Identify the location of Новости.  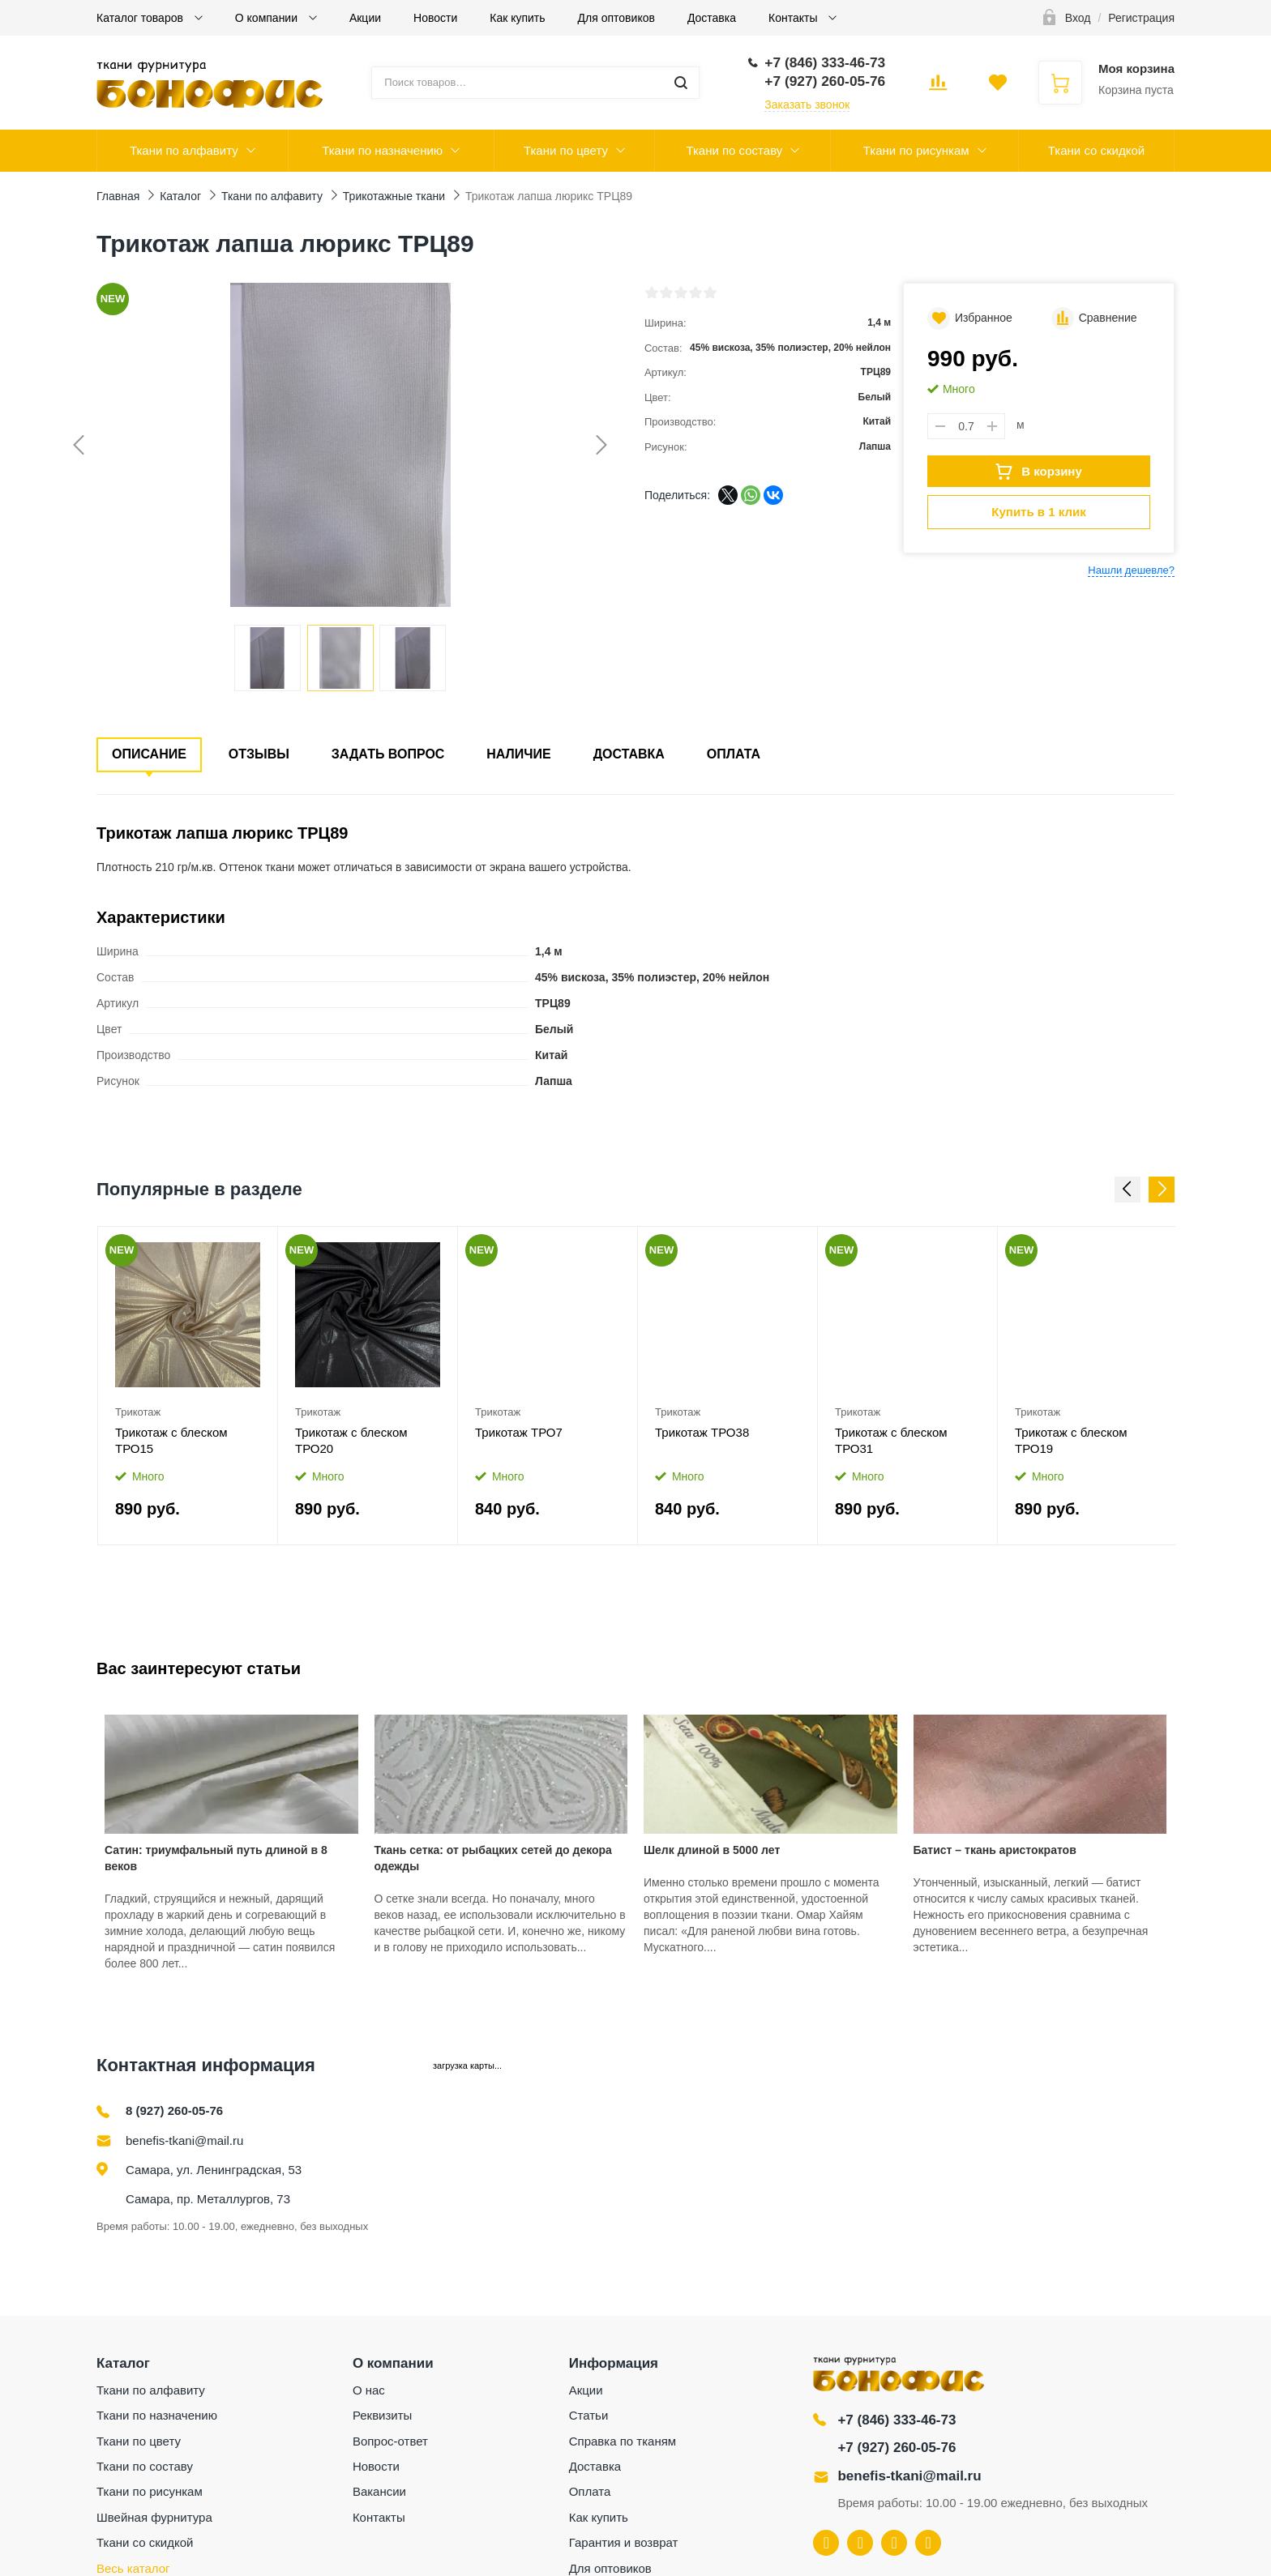
(435, 17).